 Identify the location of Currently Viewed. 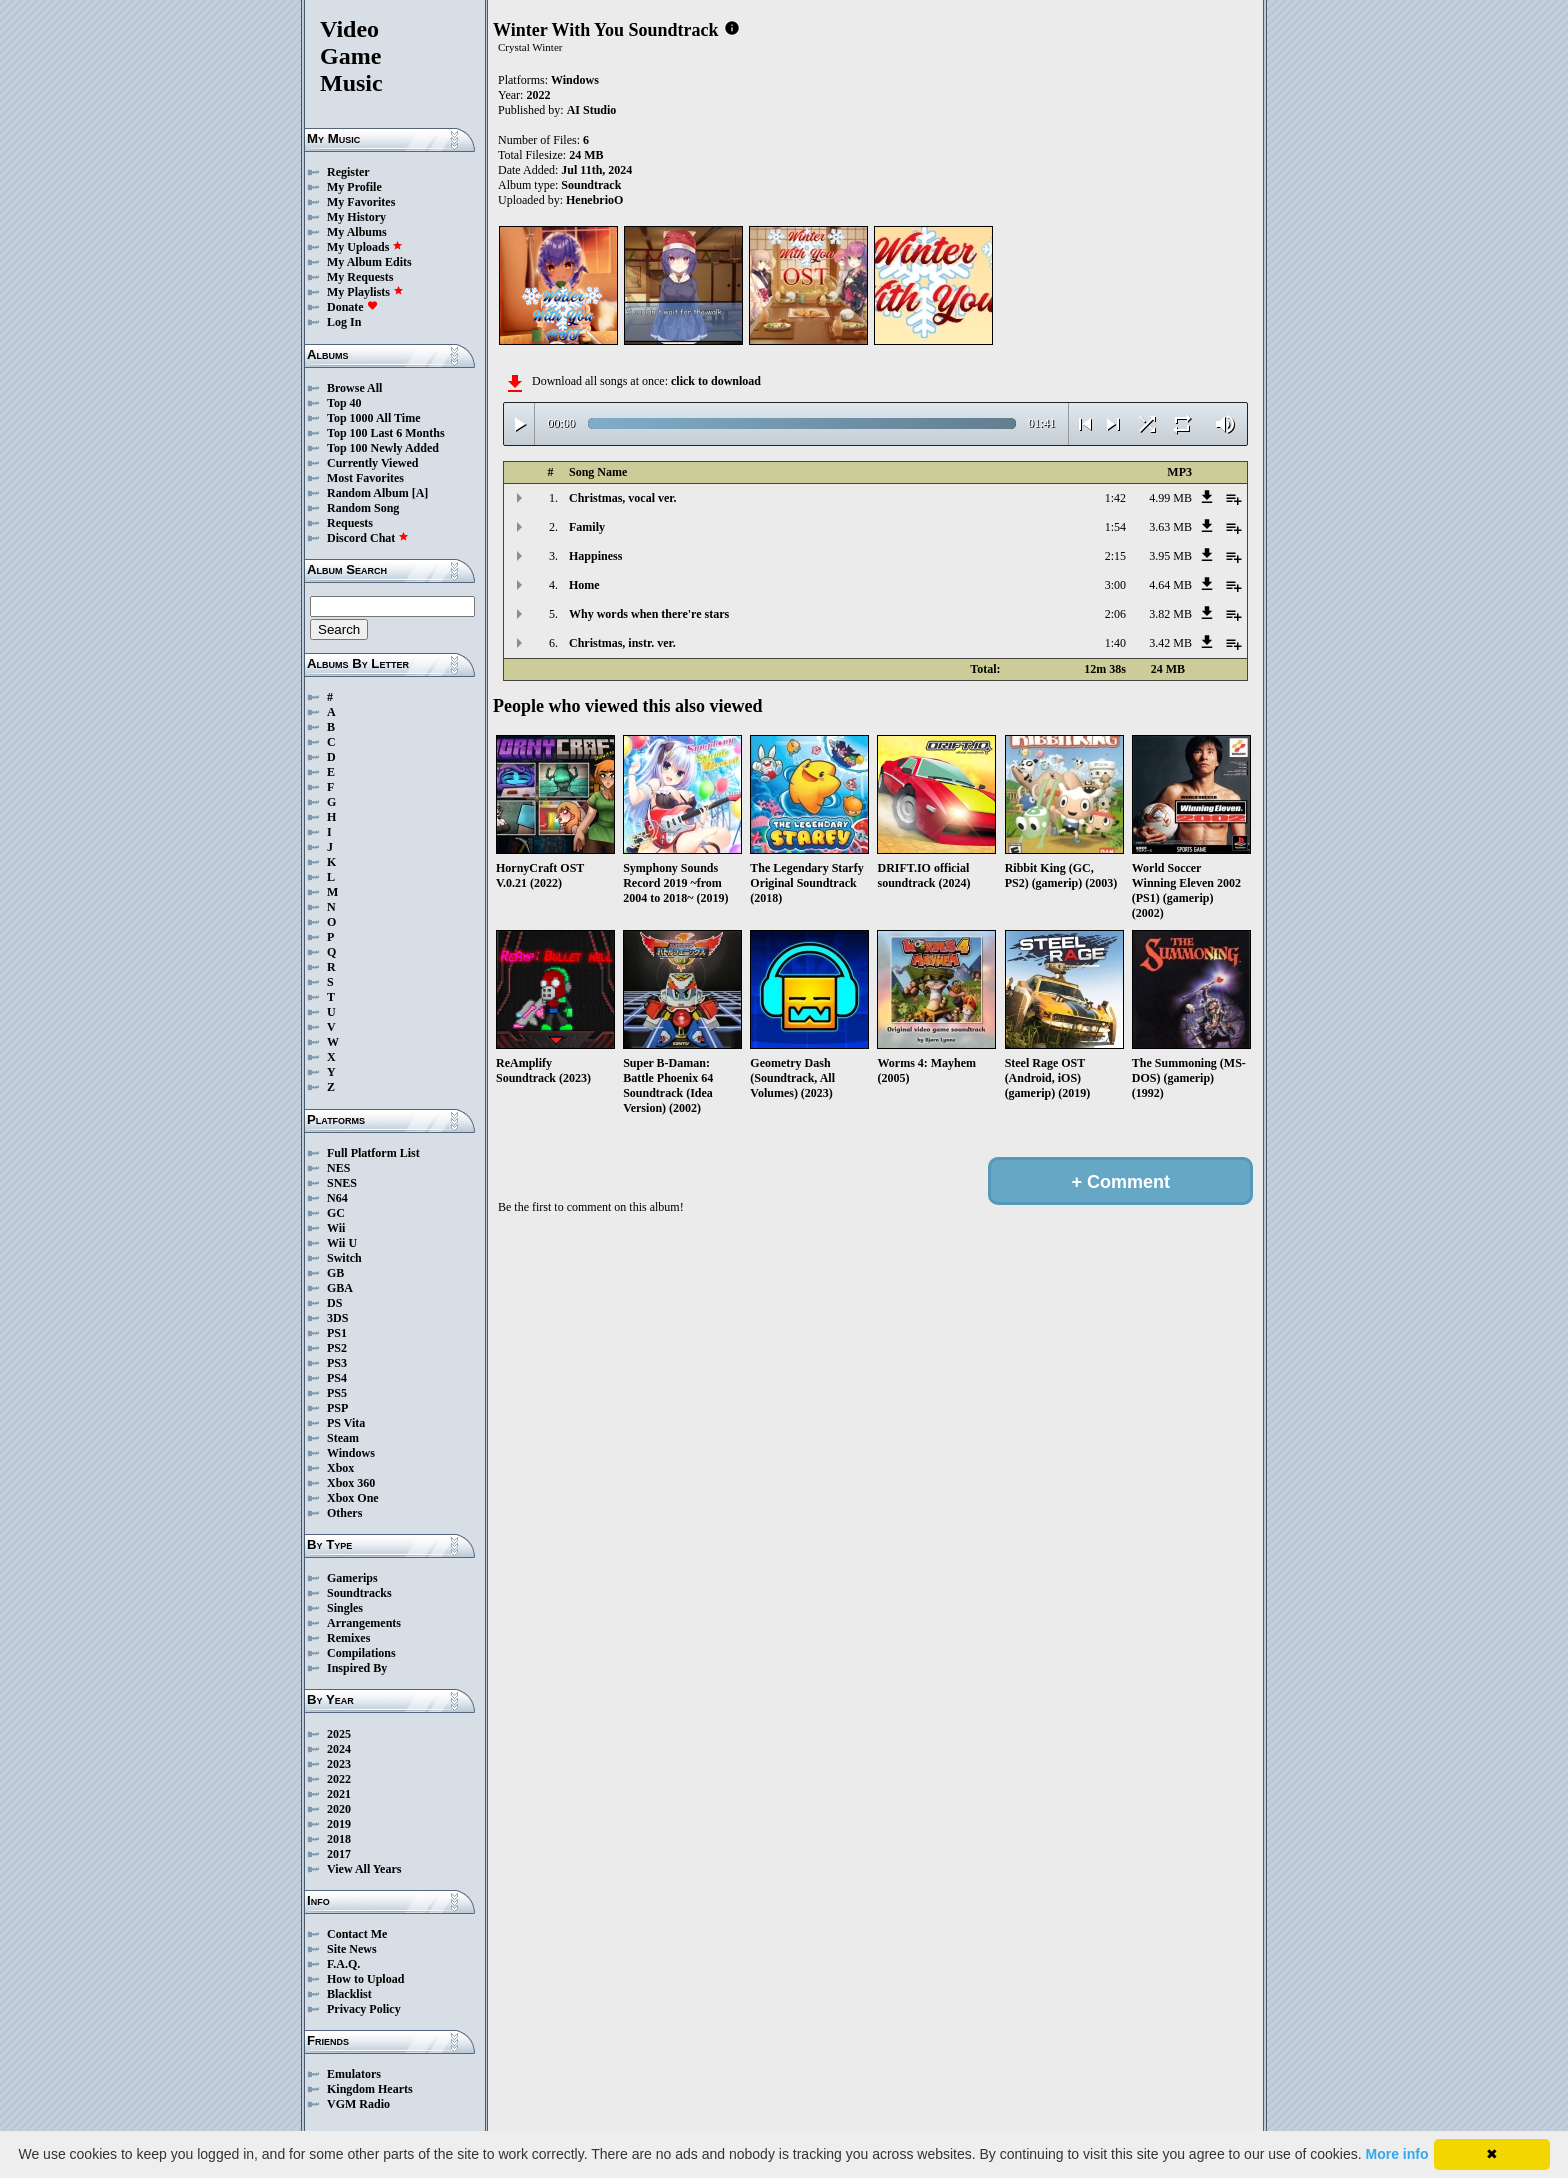
(372, 463).